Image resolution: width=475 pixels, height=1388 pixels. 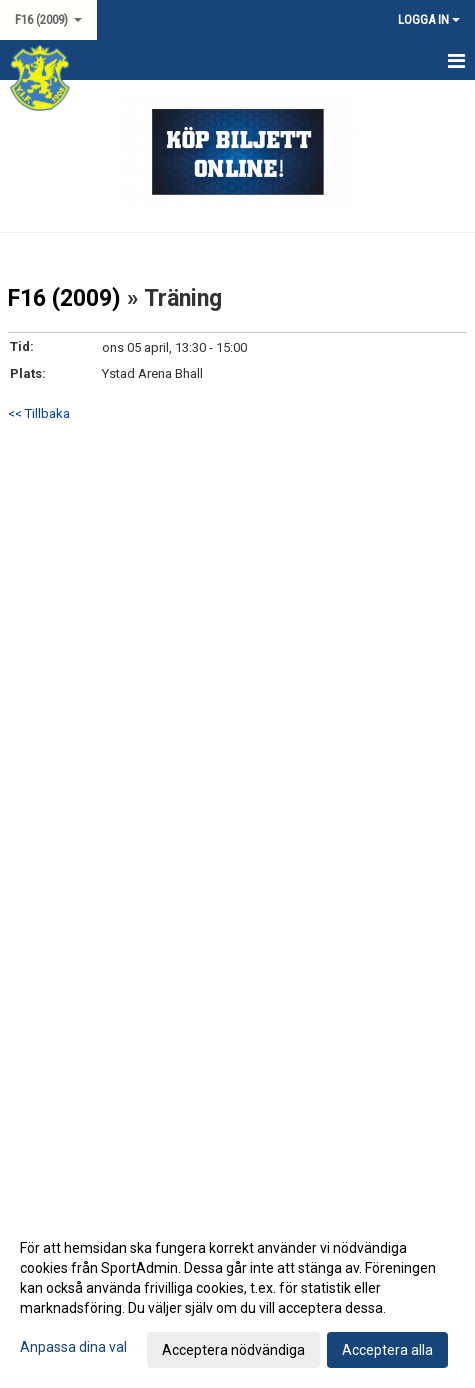 I want to click on Acceptera nödvändiga, so click(x=233, y=1350).